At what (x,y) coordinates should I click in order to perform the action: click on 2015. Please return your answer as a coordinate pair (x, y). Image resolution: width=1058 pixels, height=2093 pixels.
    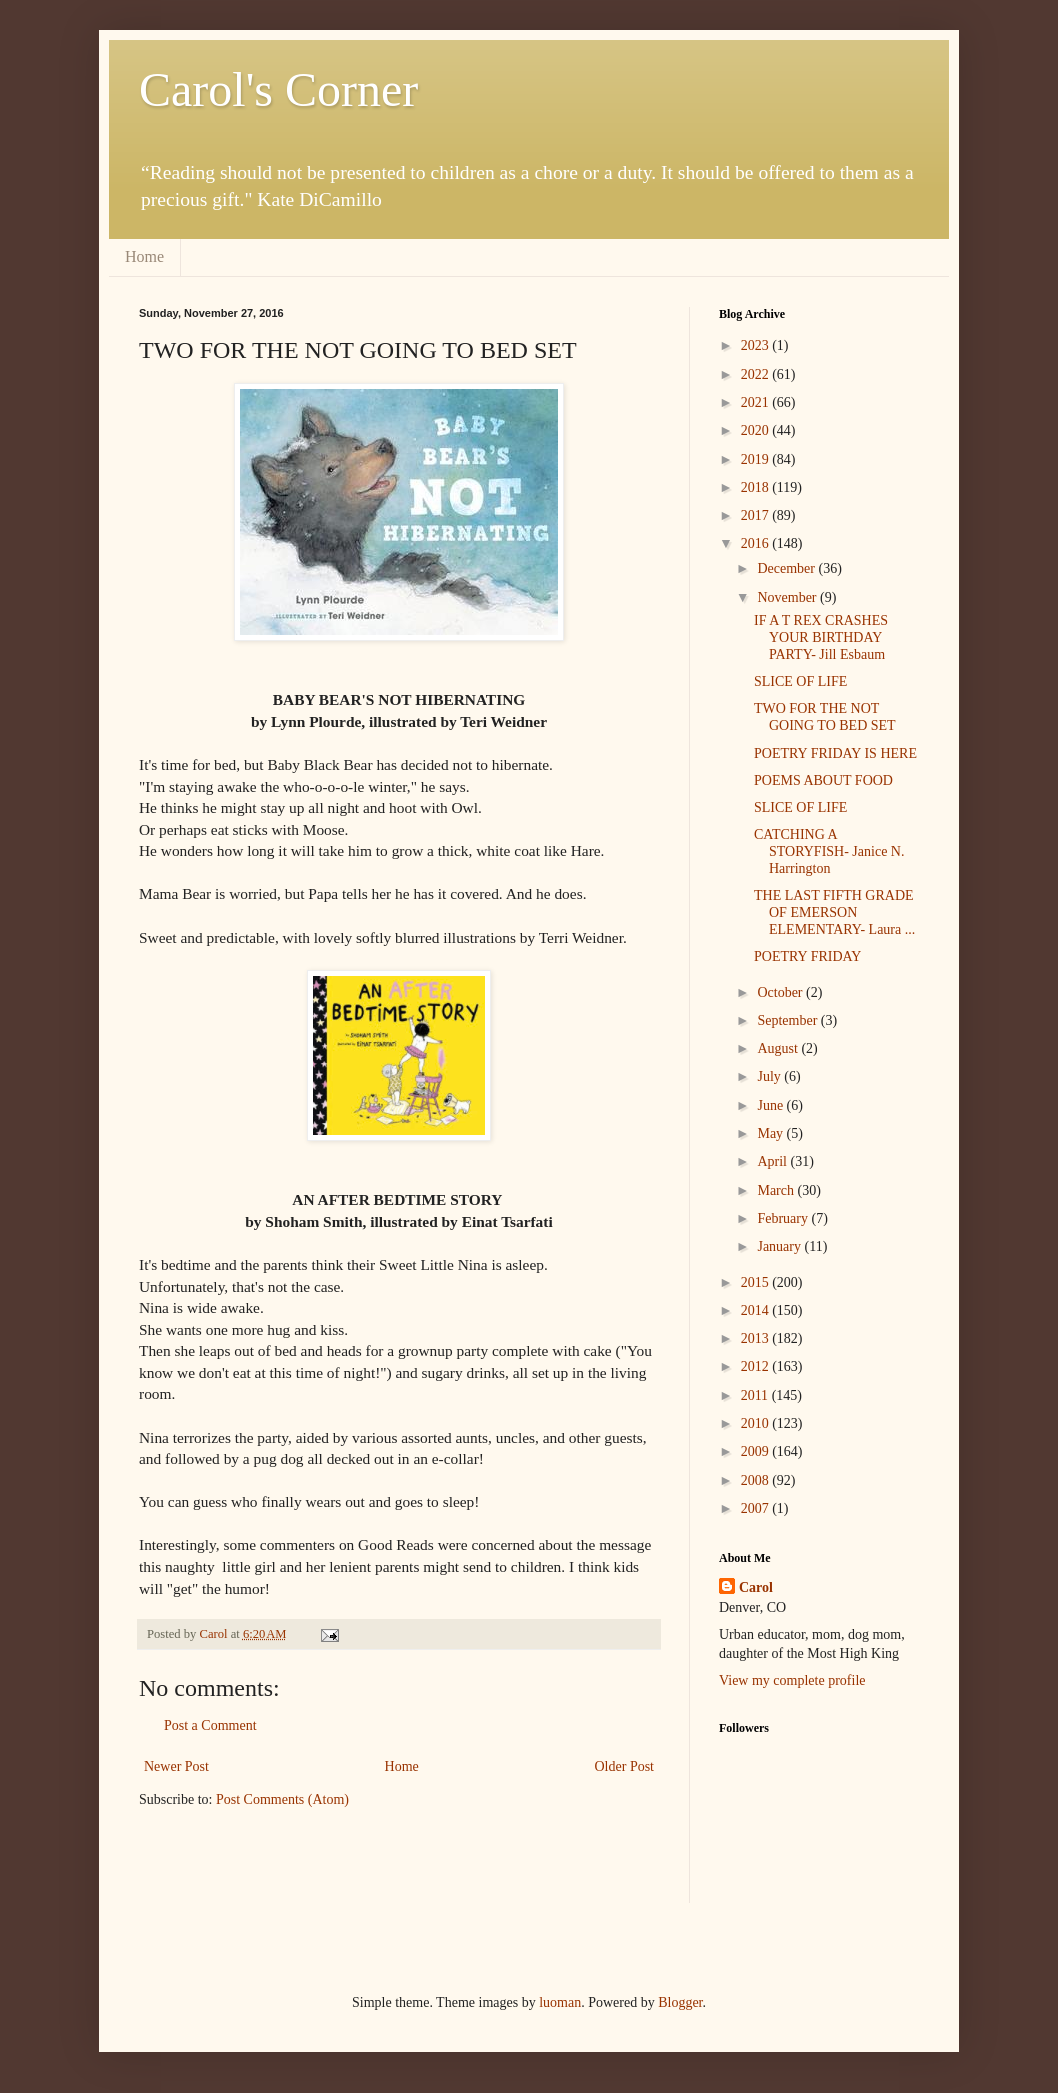
    Looking at the image, I should click on (757, 1282).